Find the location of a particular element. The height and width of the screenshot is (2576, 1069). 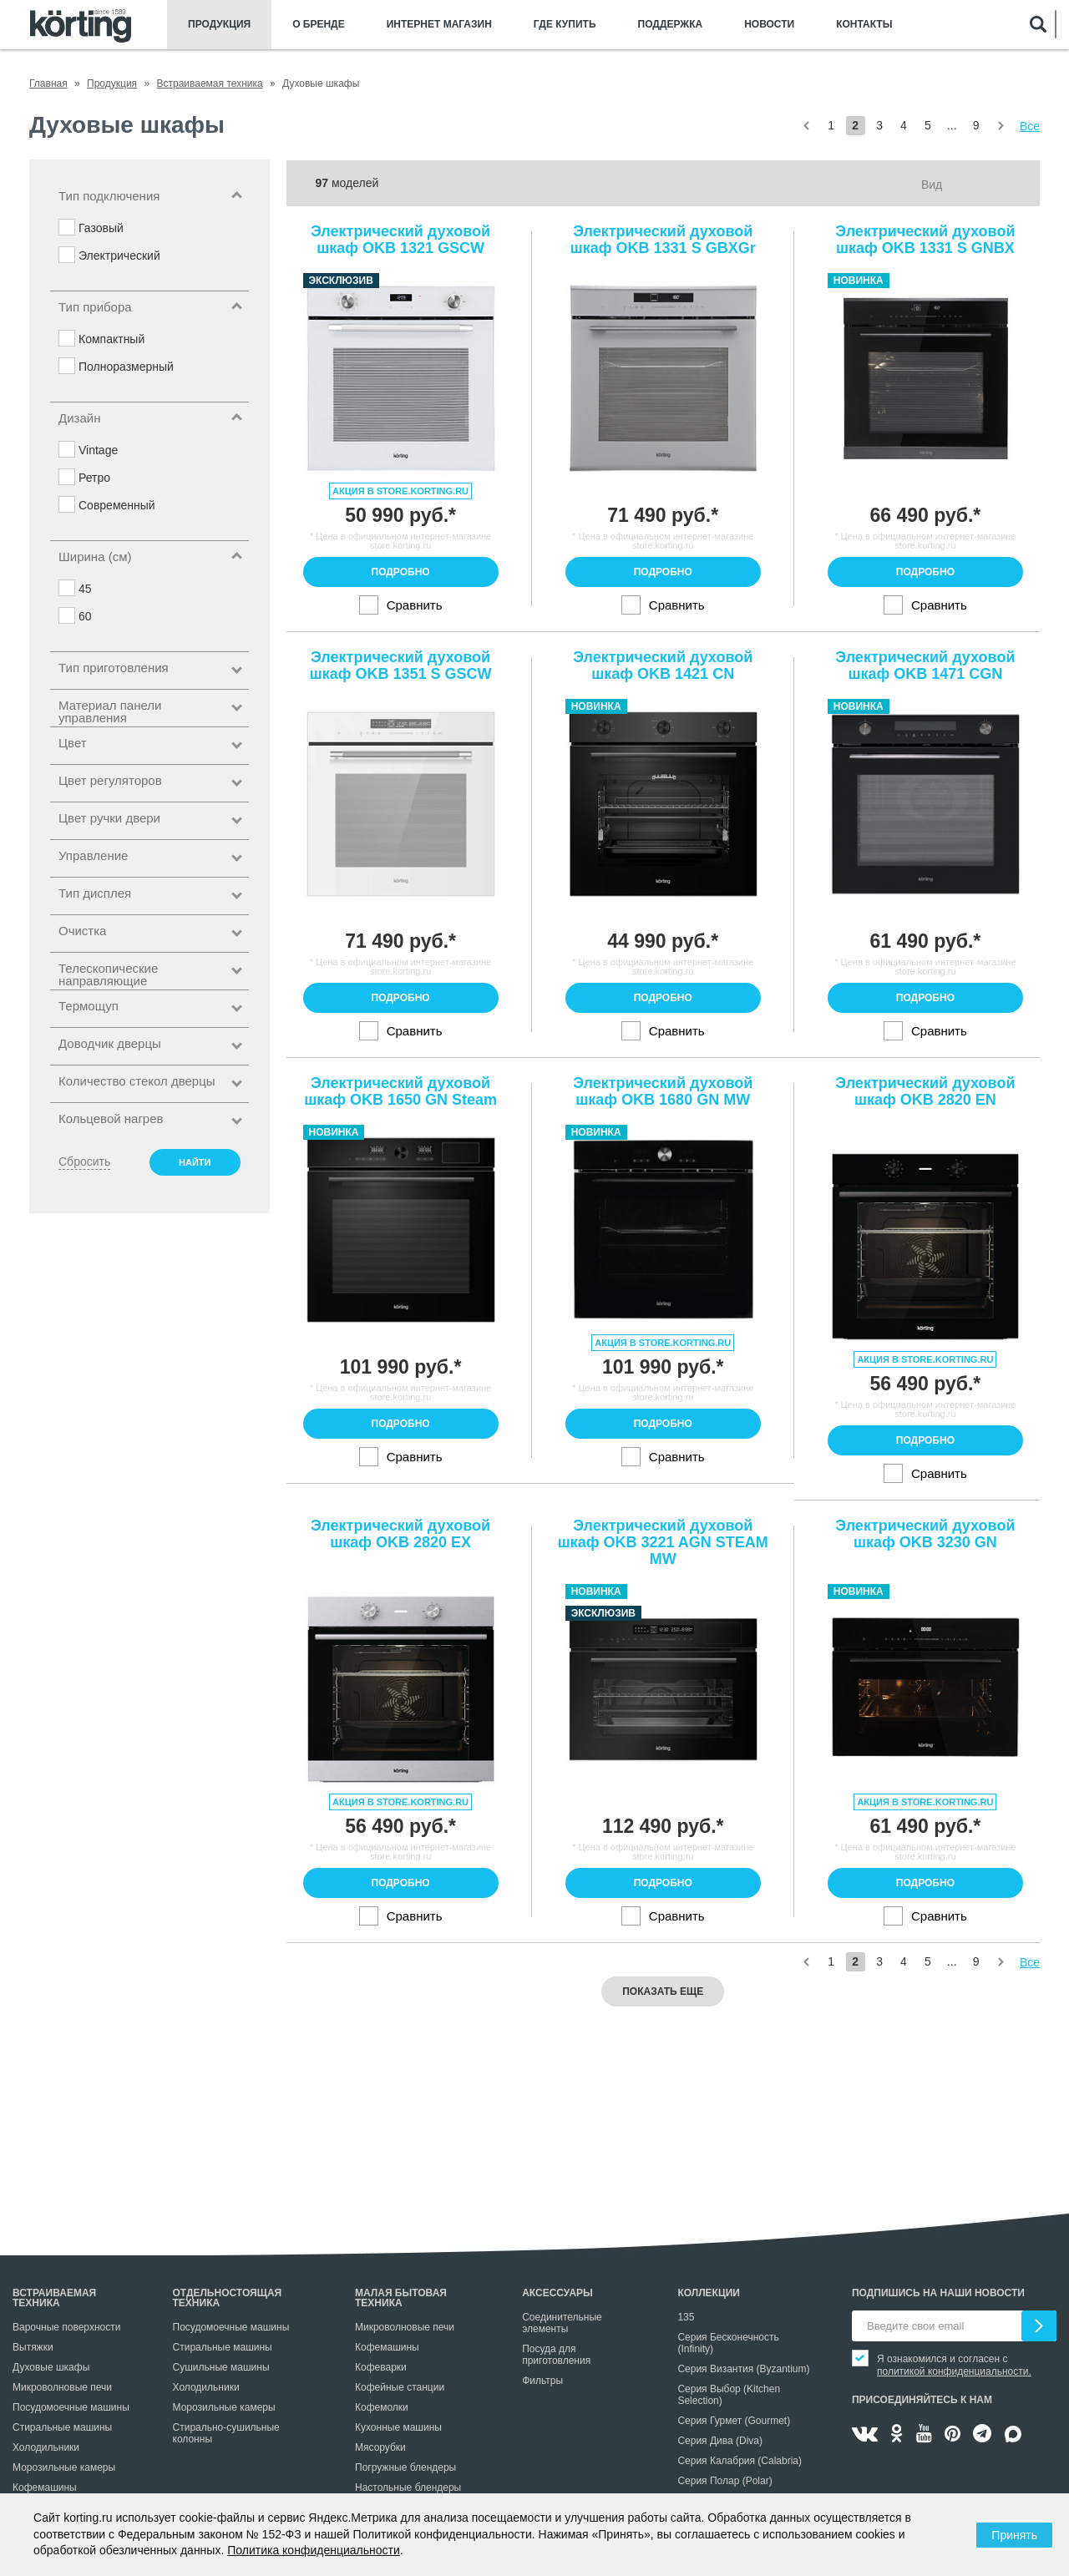

Кофемашины is located at coordinates (45, 2487).